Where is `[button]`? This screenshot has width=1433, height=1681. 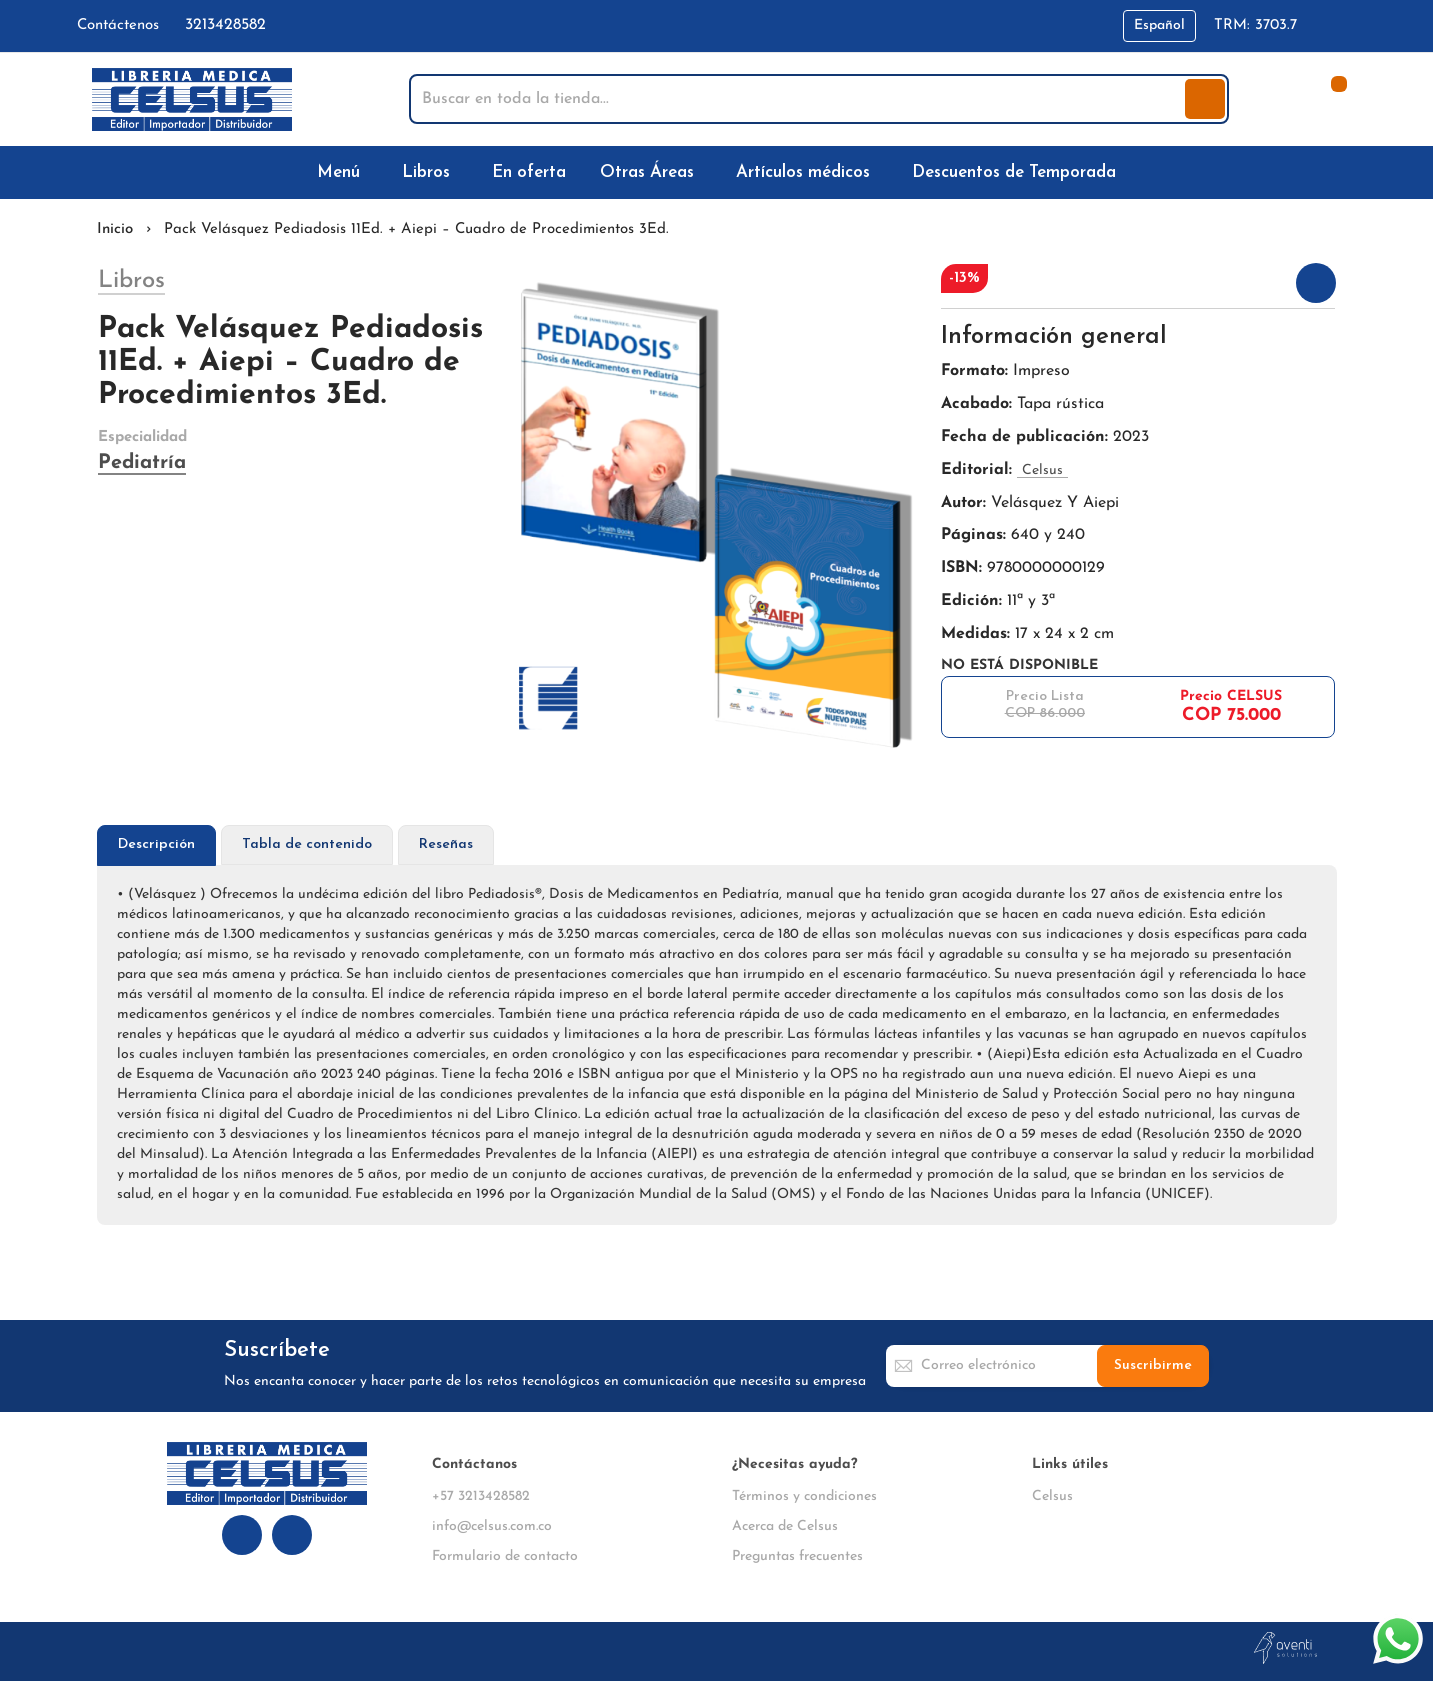 [button] is located at coordinates (1159, 26).